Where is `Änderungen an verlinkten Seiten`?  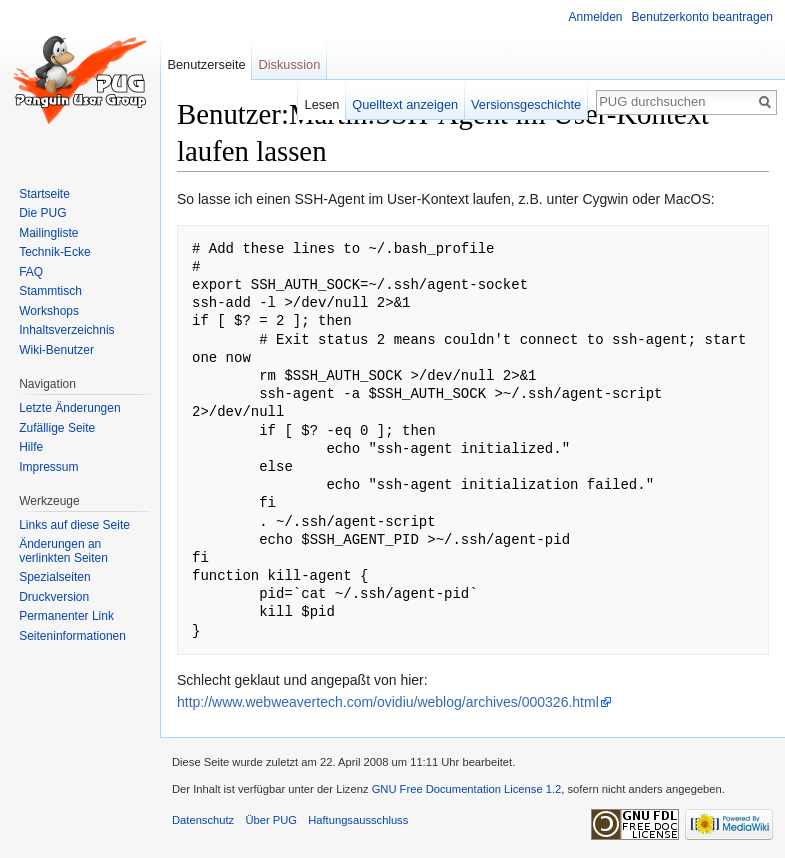
Änderungen an verlinkten Seiten is located at coordinates (63, 551).